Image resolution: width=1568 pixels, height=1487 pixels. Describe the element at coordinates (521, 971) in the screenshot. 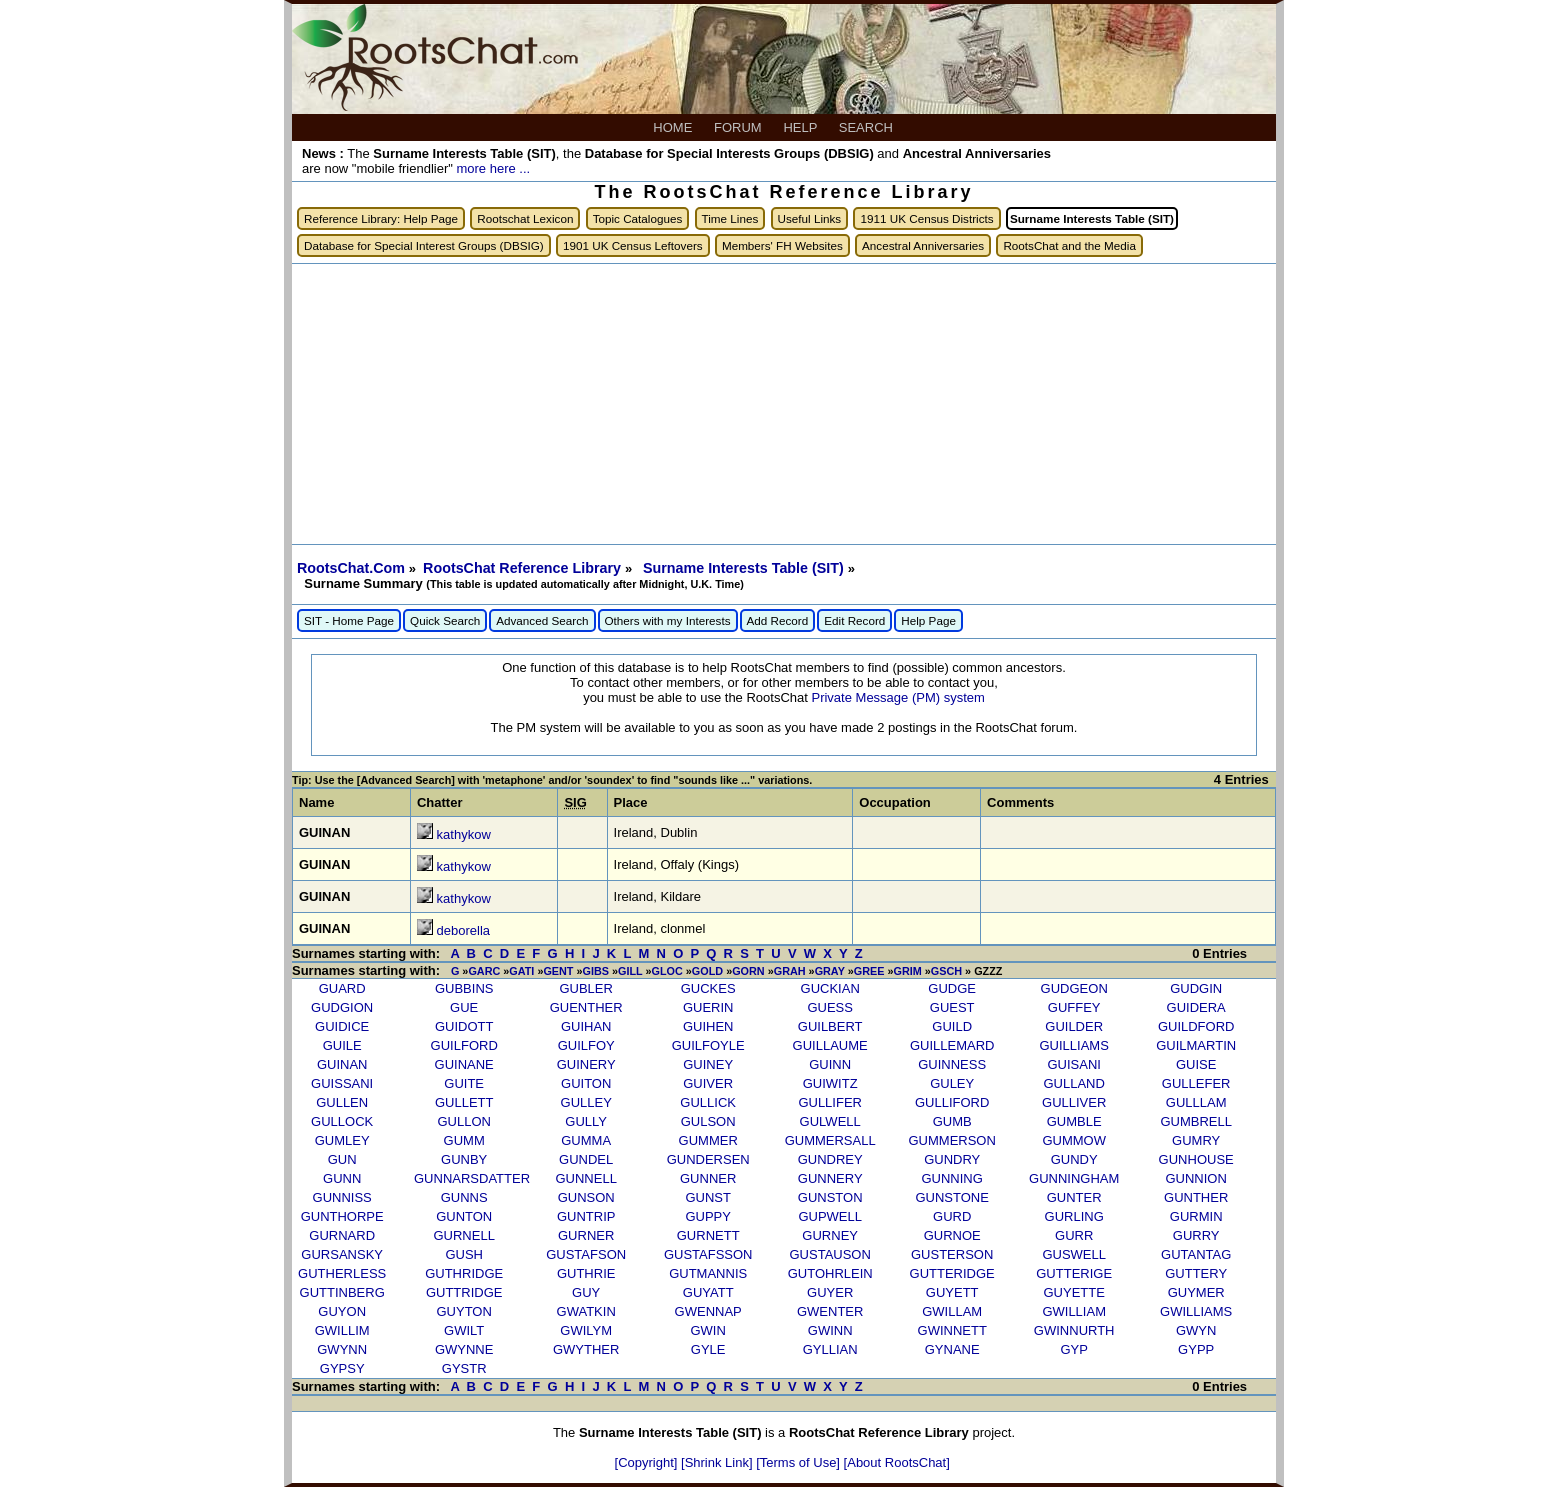

I see `GATI` at that location.